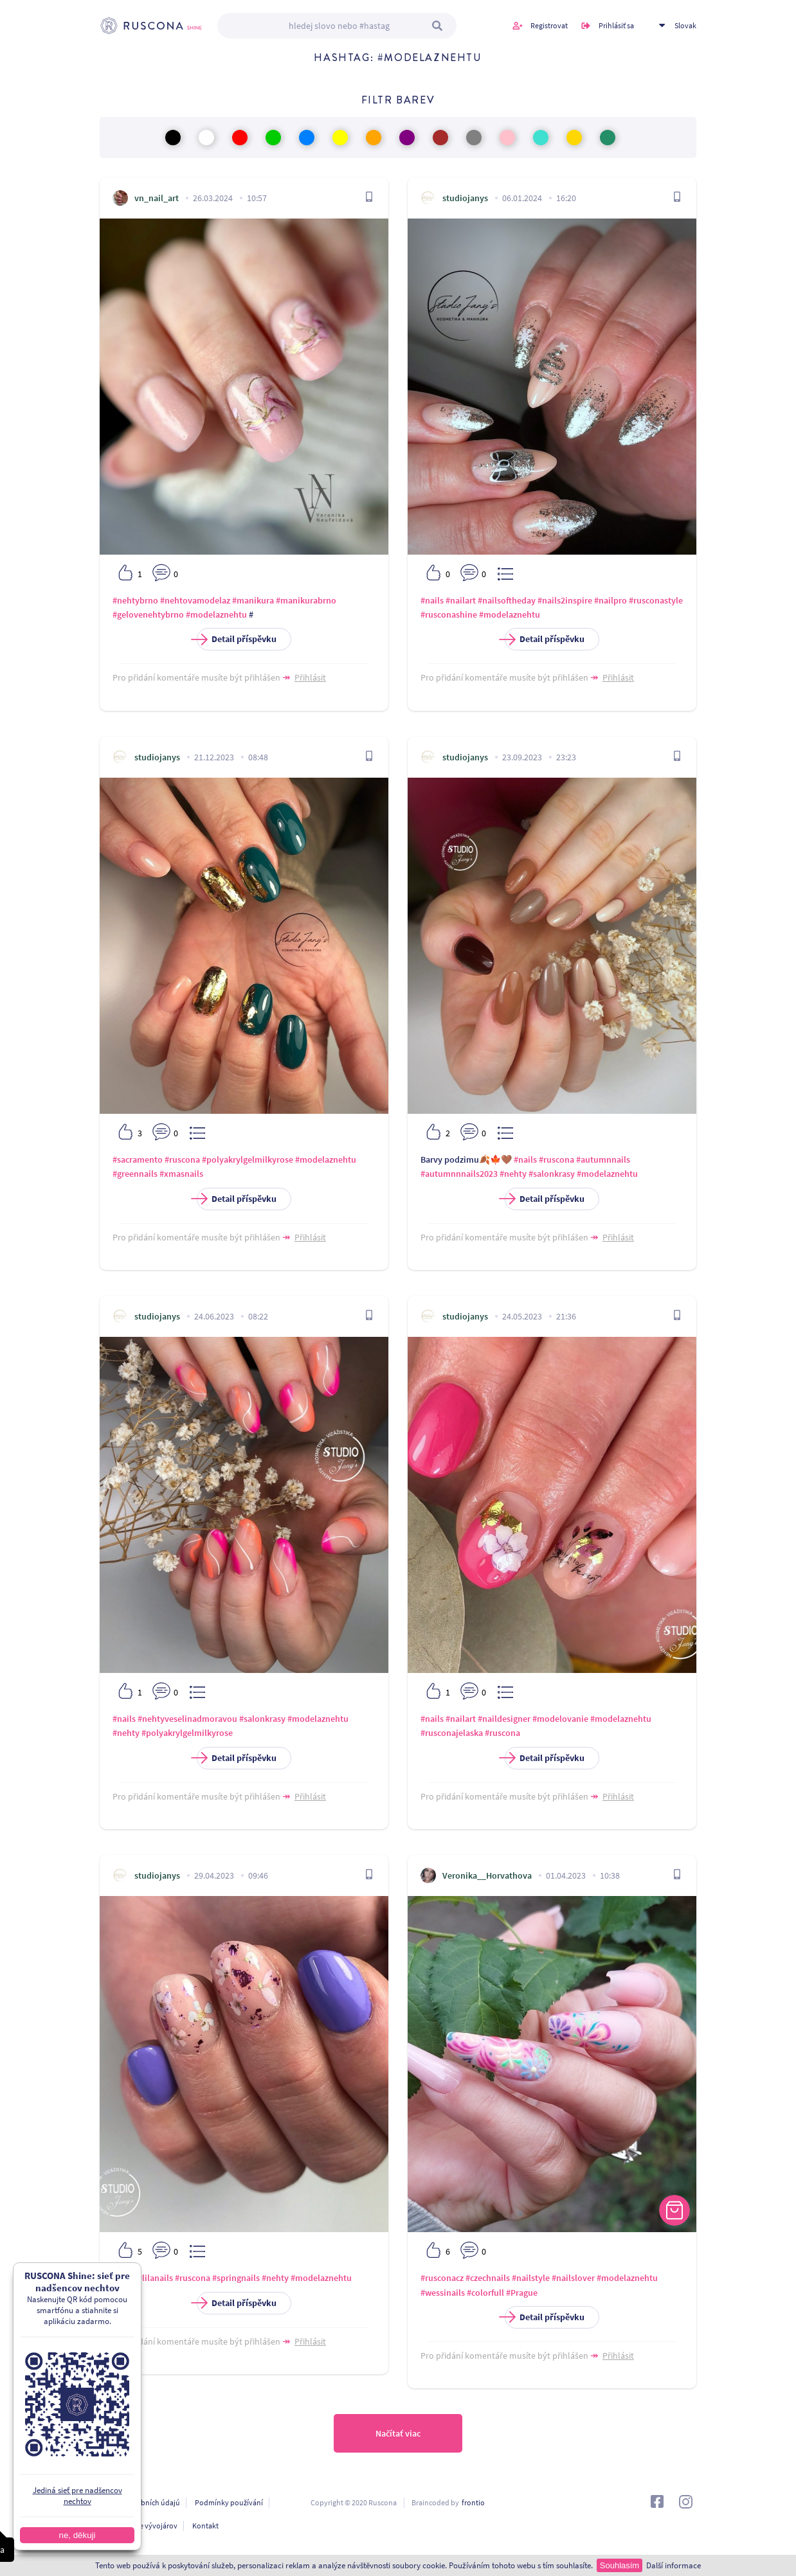 Image resolution: width=796 pixels, height=2576 pixels. I want to click on #nehtybrno, so click(135, 600).